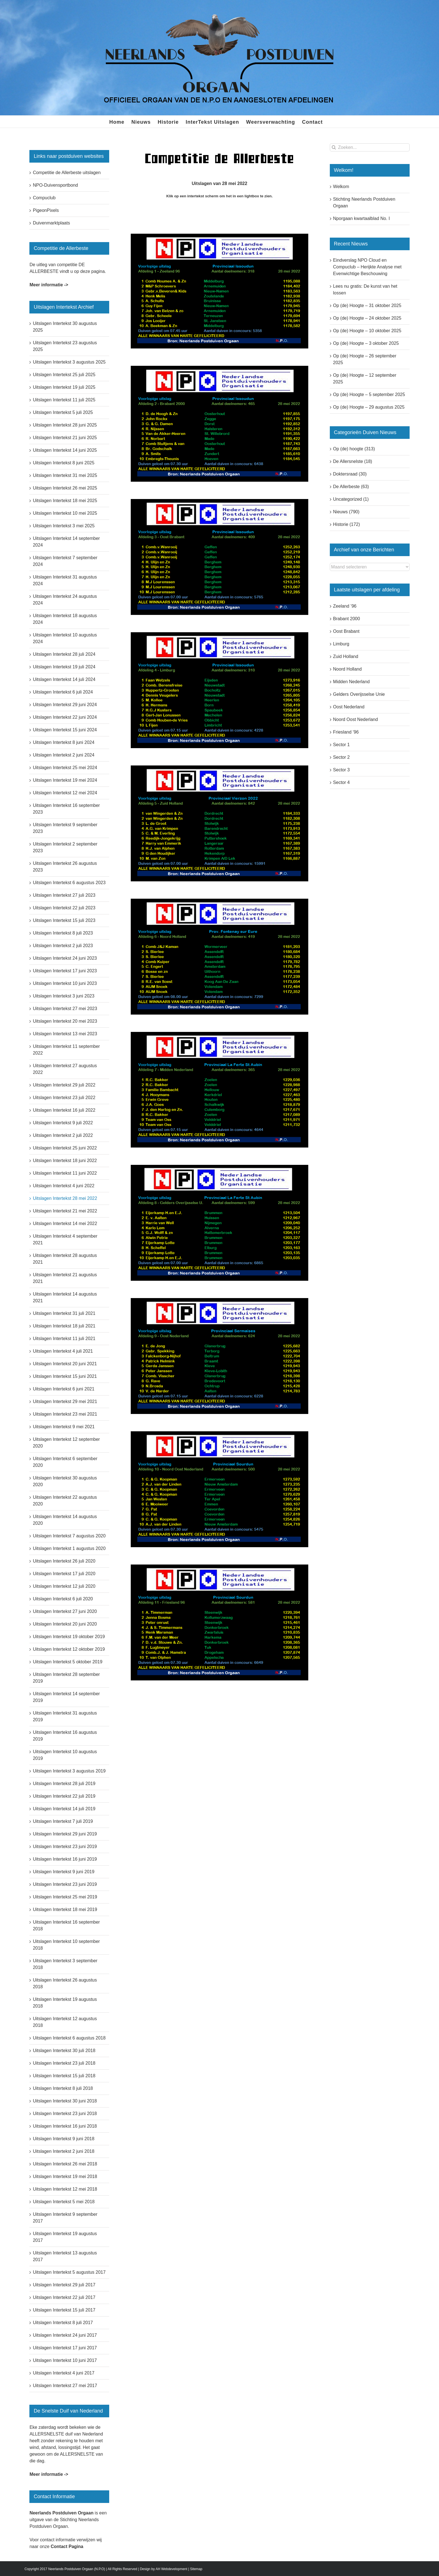 The width and height of the screenshot is (439, 2576). Describe the element at coordinates (65, 475) in the screenshot. I see `Uitslagen Intertekst 31 mei 2025` at that location.